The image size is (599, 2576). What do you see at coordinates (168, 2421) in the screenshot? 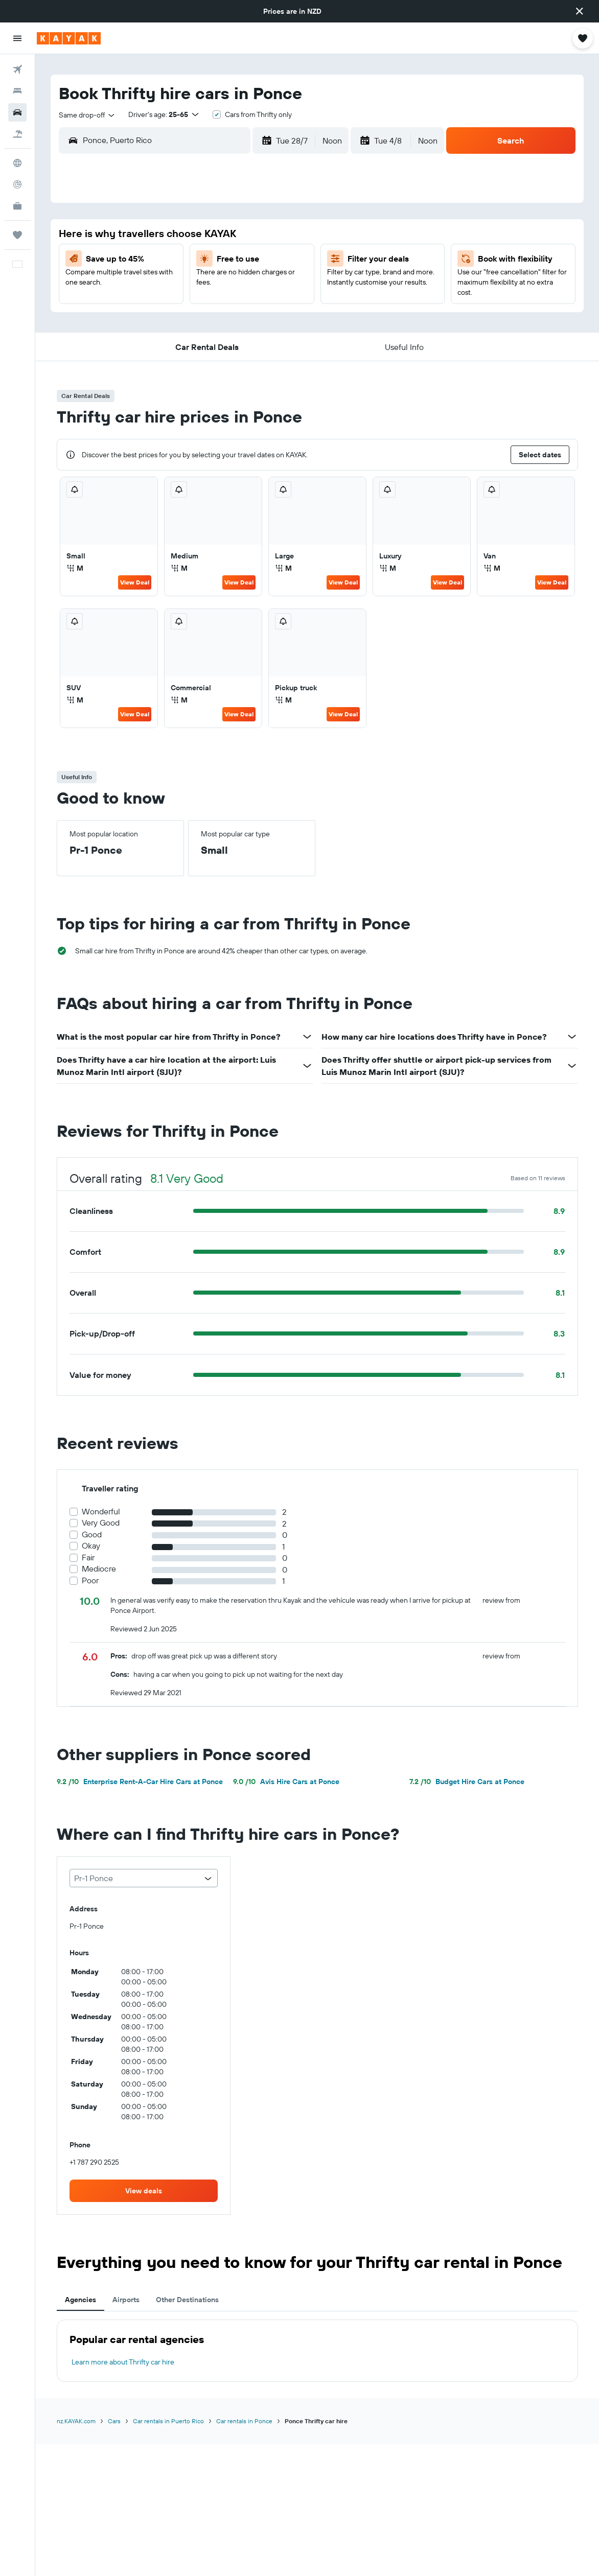
I see `Car rentals in Puerto Rico` at bounding box center [168, 2421].